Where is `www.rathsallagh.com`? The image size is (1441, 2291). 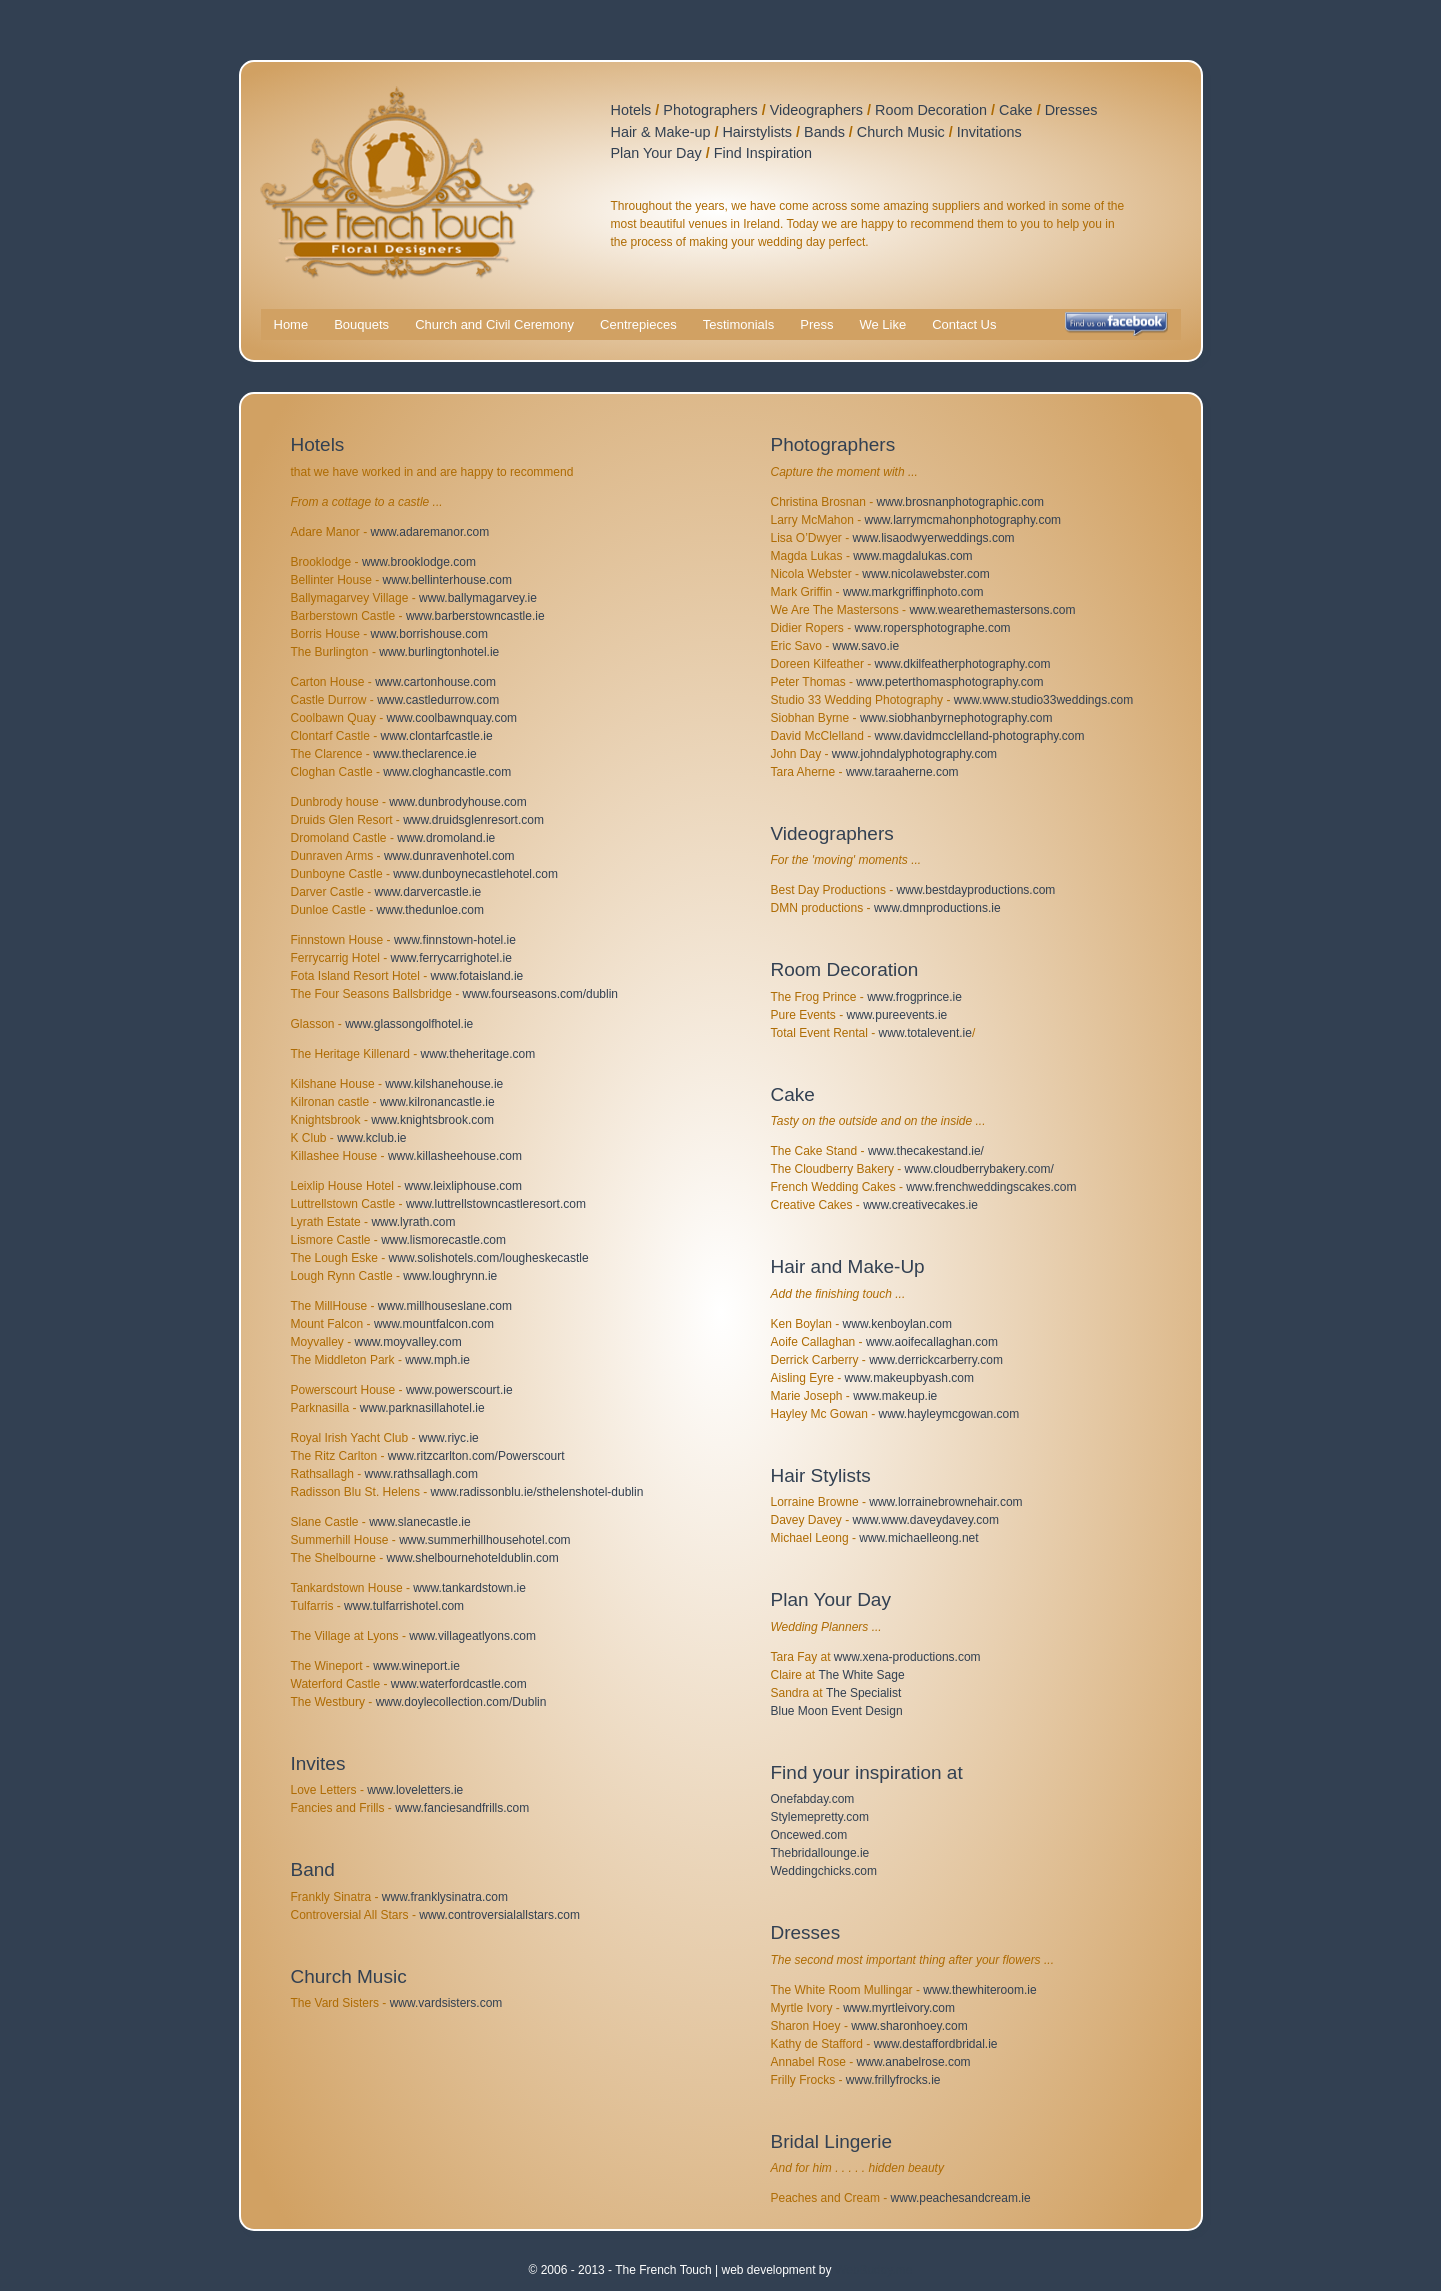 www.rathsallagh.com is located at coordinates (421, 1474).